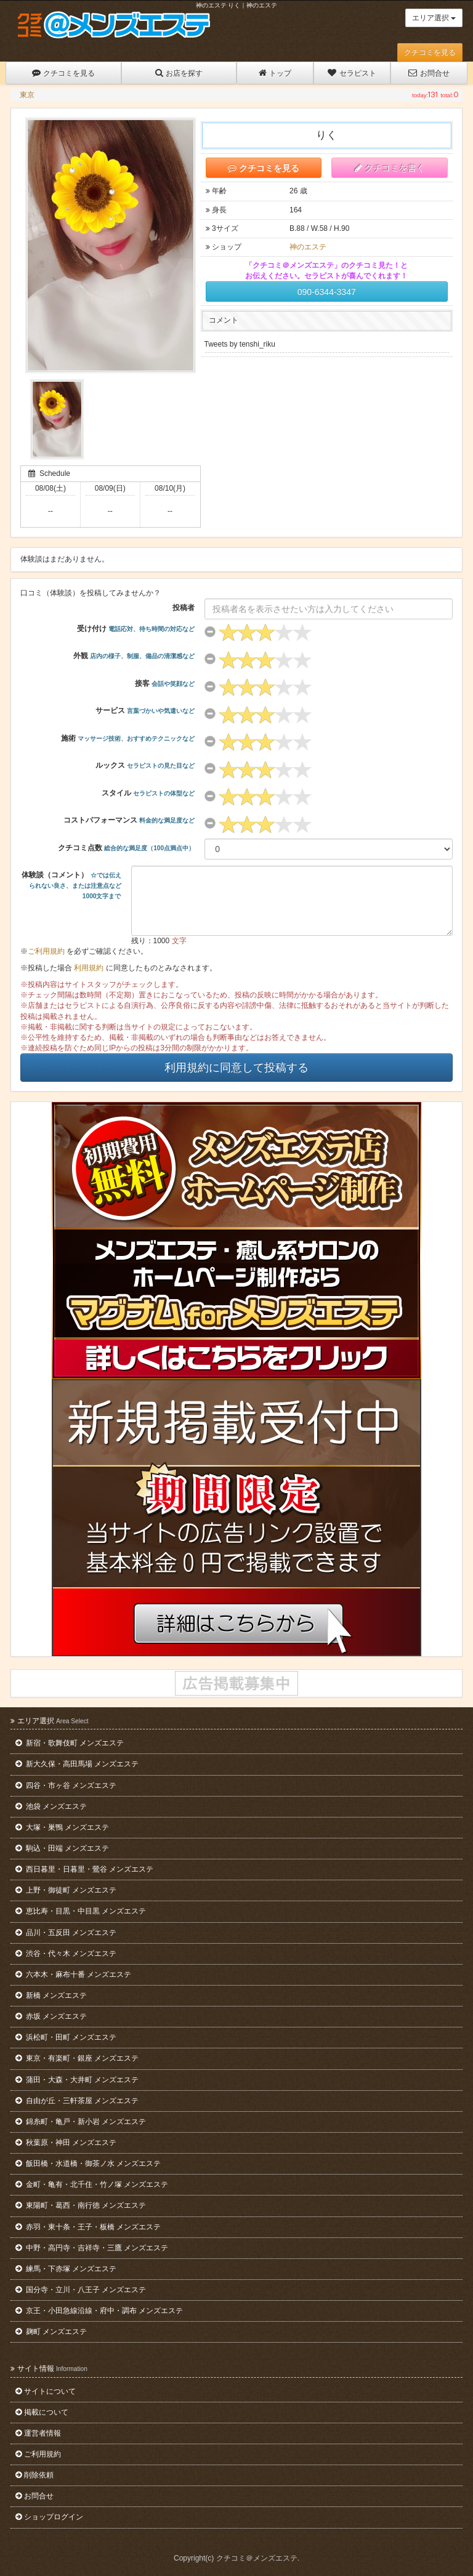 Image resolution: width=473 pixels, height=2576 pixels. I want to click on コストパフォーマンス, so click(129, 820).